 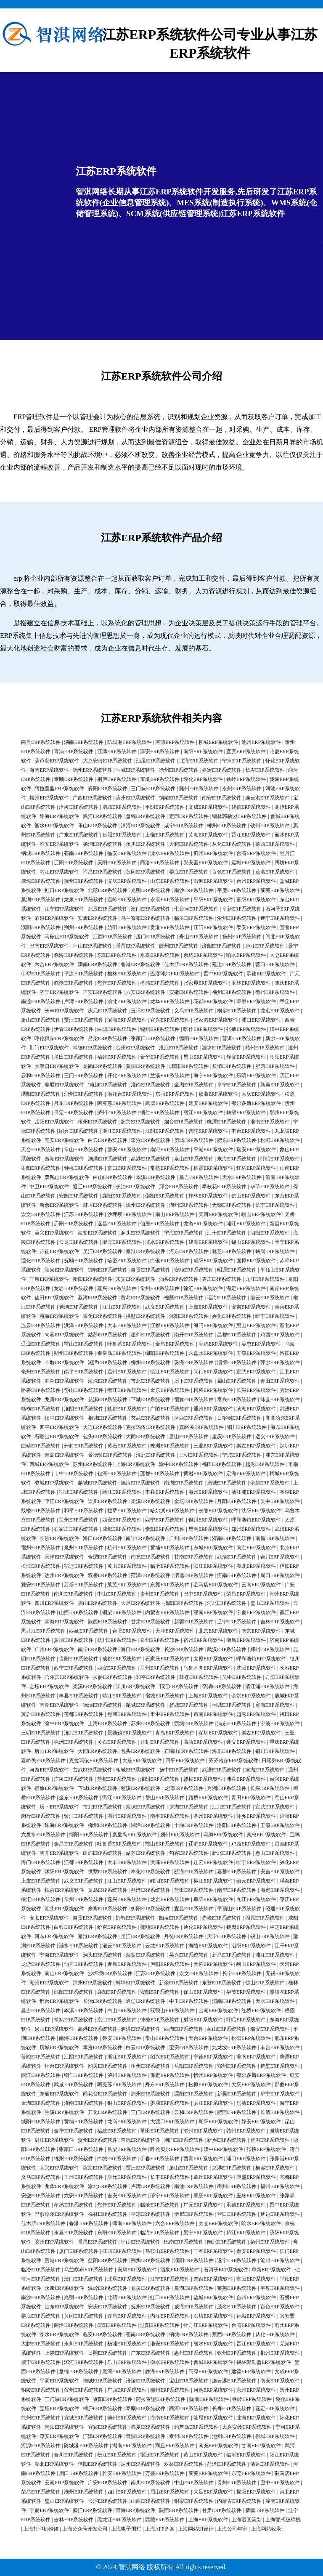 What do you see at coordinates (73, 1029) in the screenshot?
I see `伊春ERP系统软件` at bounding box center [73, 1029].